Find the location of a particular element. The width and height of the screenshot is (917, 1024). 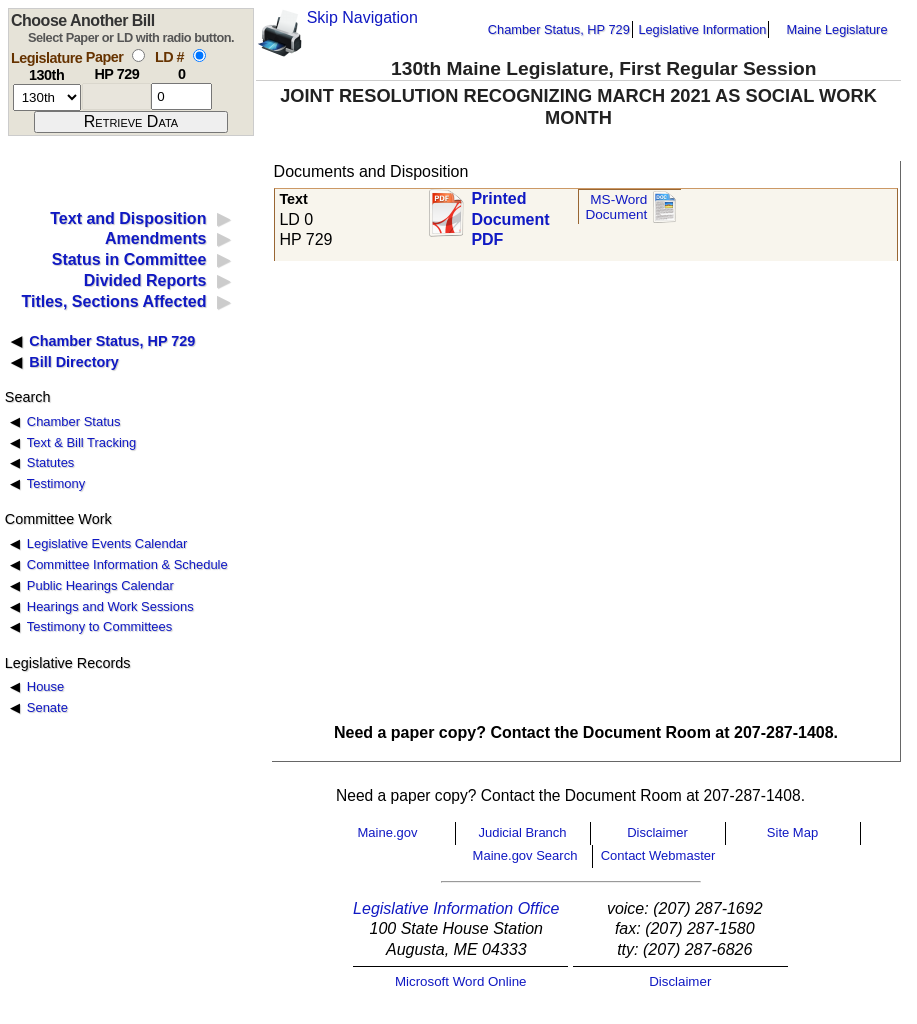

Statutes is located at coordinates (51, 462).